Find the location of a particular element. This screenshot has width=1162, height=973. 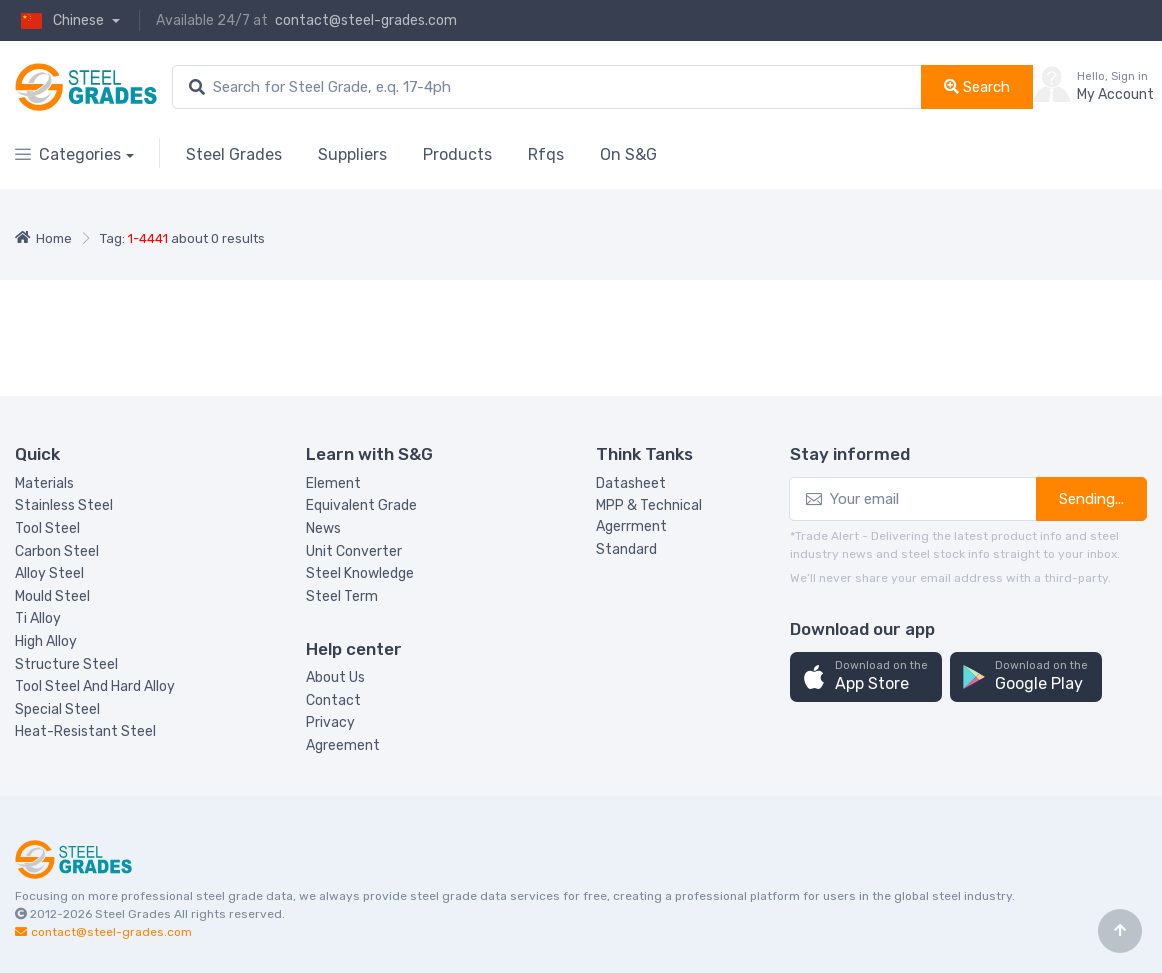

News is located at coordinates (323, 528).